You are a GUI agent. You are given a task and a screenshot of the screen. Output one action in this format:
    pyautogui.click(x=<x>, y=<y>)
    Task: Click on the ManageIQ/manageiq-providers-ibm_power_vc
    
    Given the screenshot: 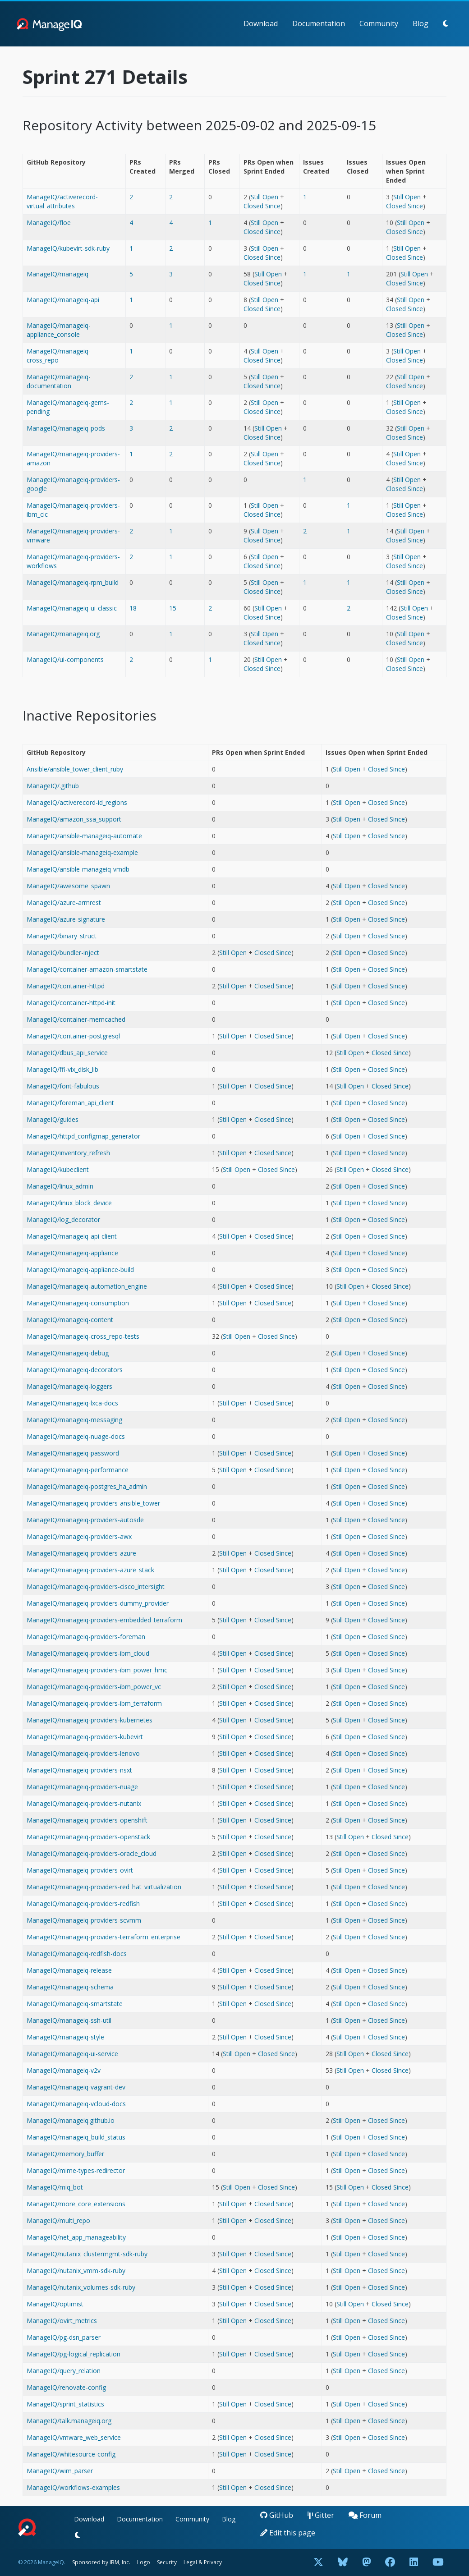 What is the action you would take?
    pyautogui.click(x=94, y=1686)
    